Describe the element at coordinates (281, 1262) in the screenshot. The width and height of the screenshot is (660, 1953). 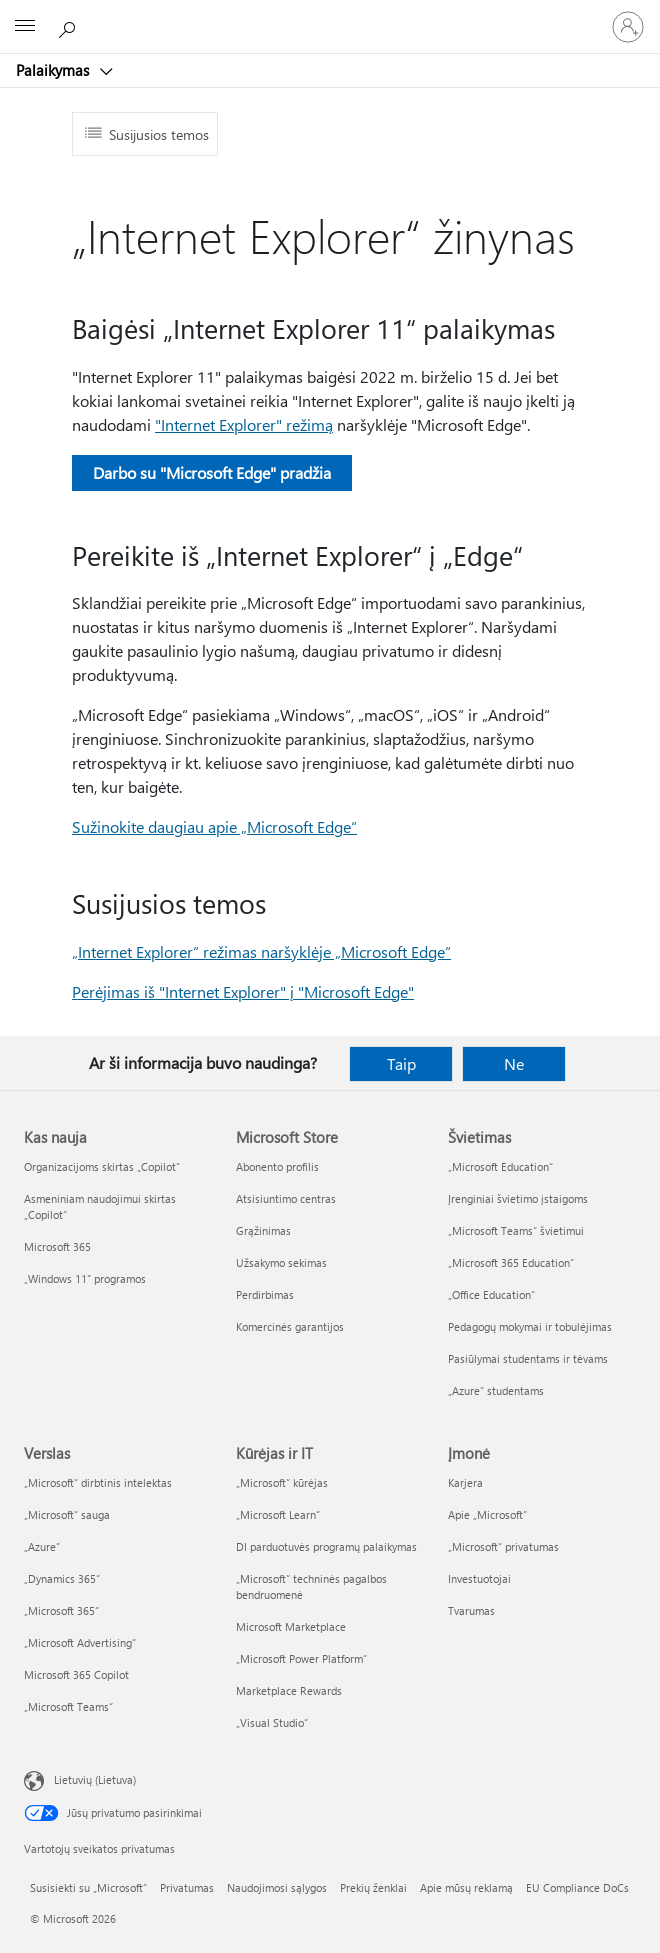
I see `Užsakymo sekimas [Užsakymo sekimas Microsoft Store]` at that location.